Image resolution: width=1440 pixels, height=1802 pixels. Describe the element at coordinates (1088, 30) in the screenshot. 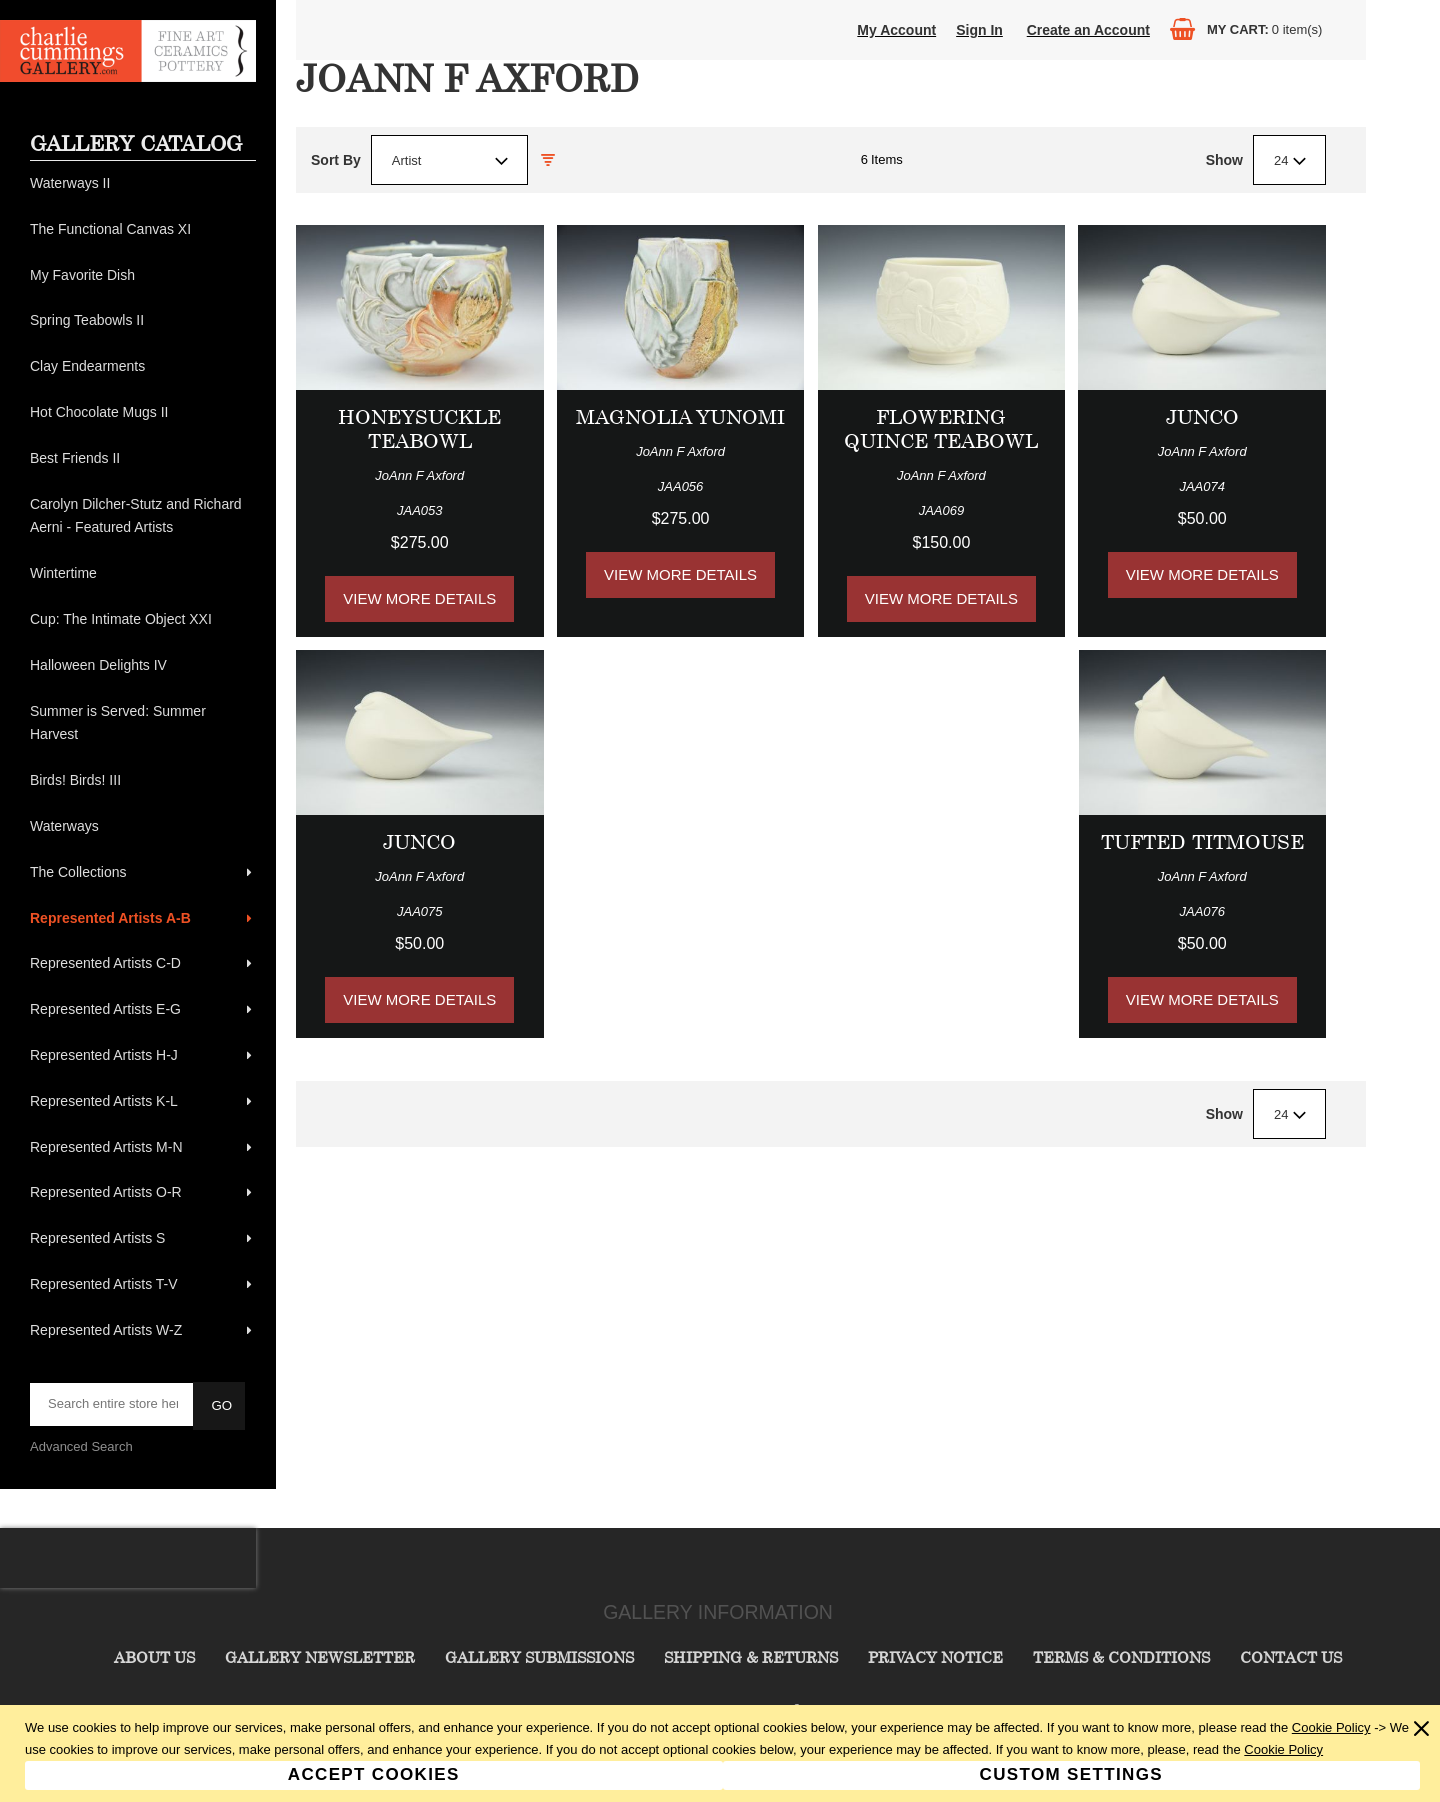

I see `Create an Account` at that location.